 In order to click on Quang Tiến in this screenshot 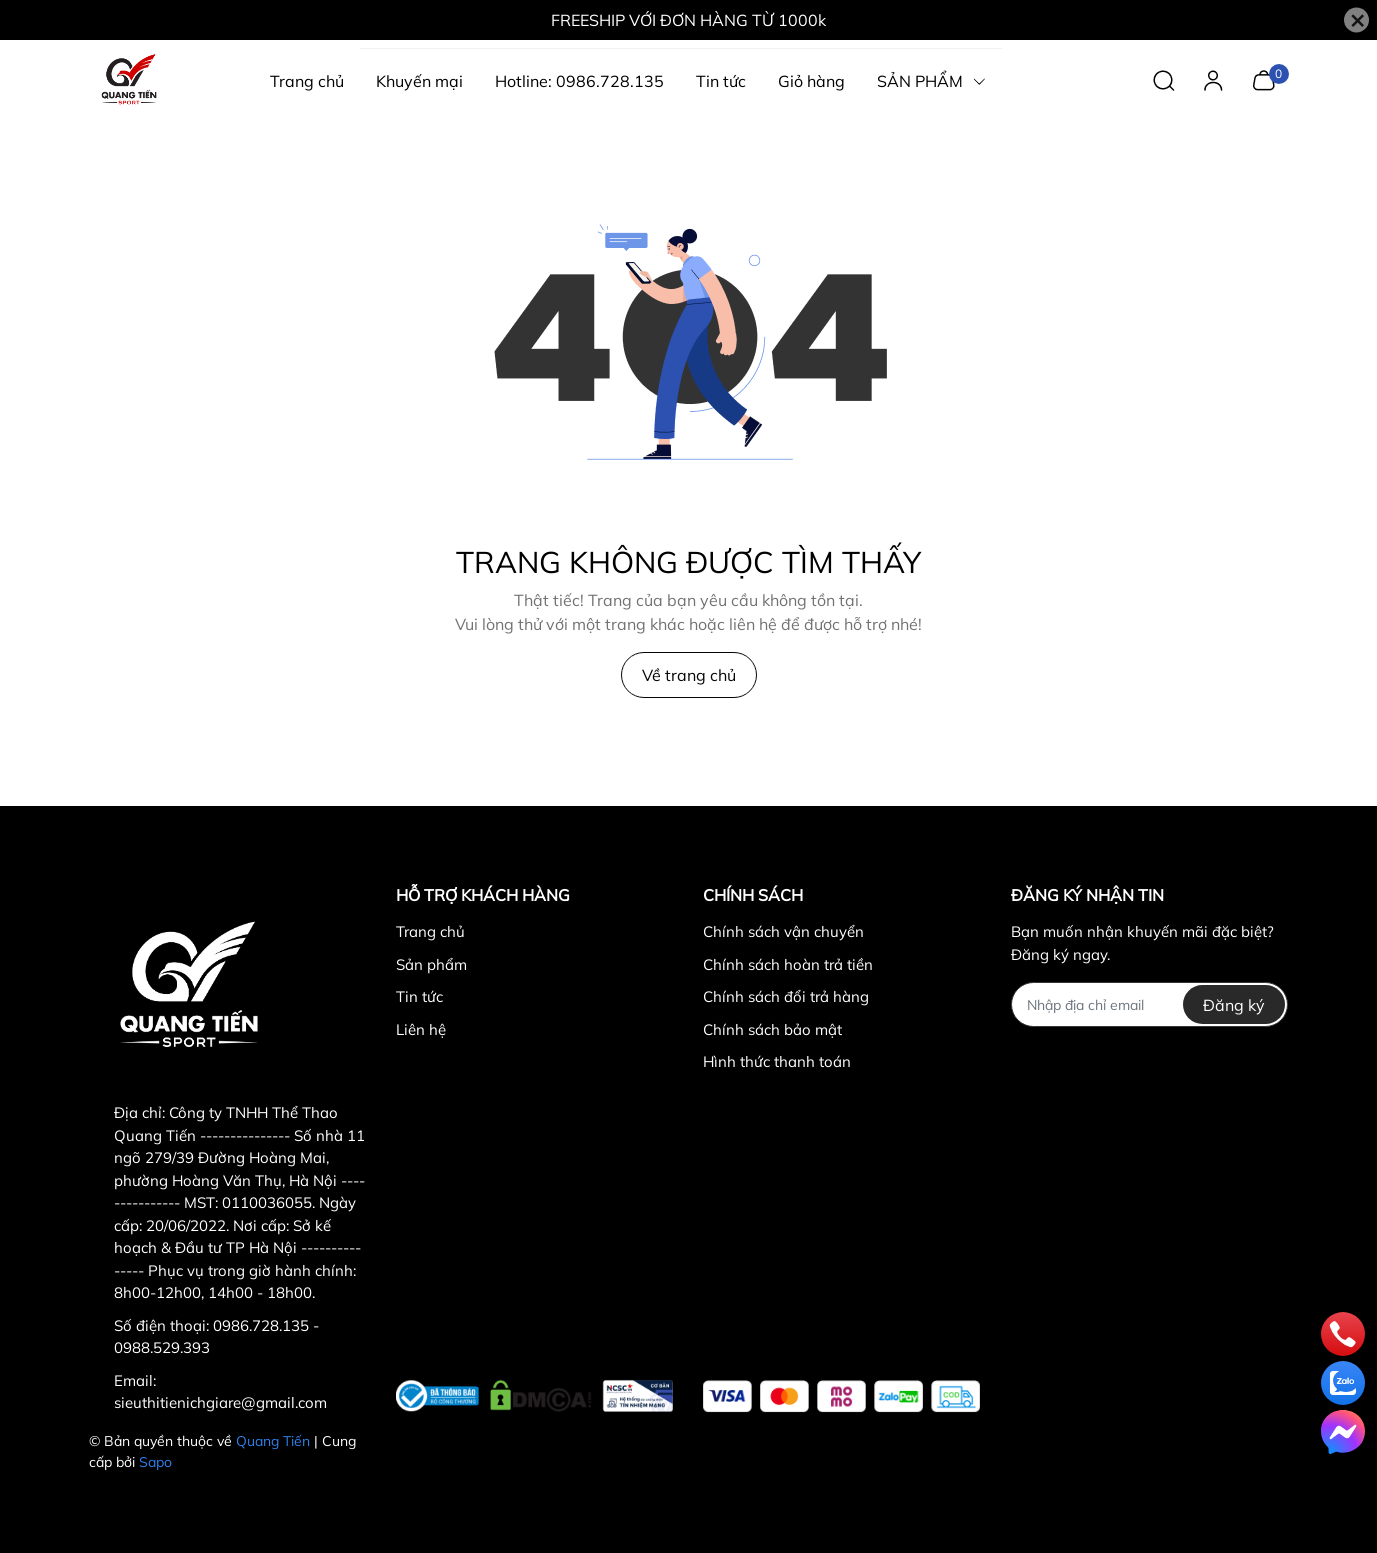, I will do `click(273, 1441)`.